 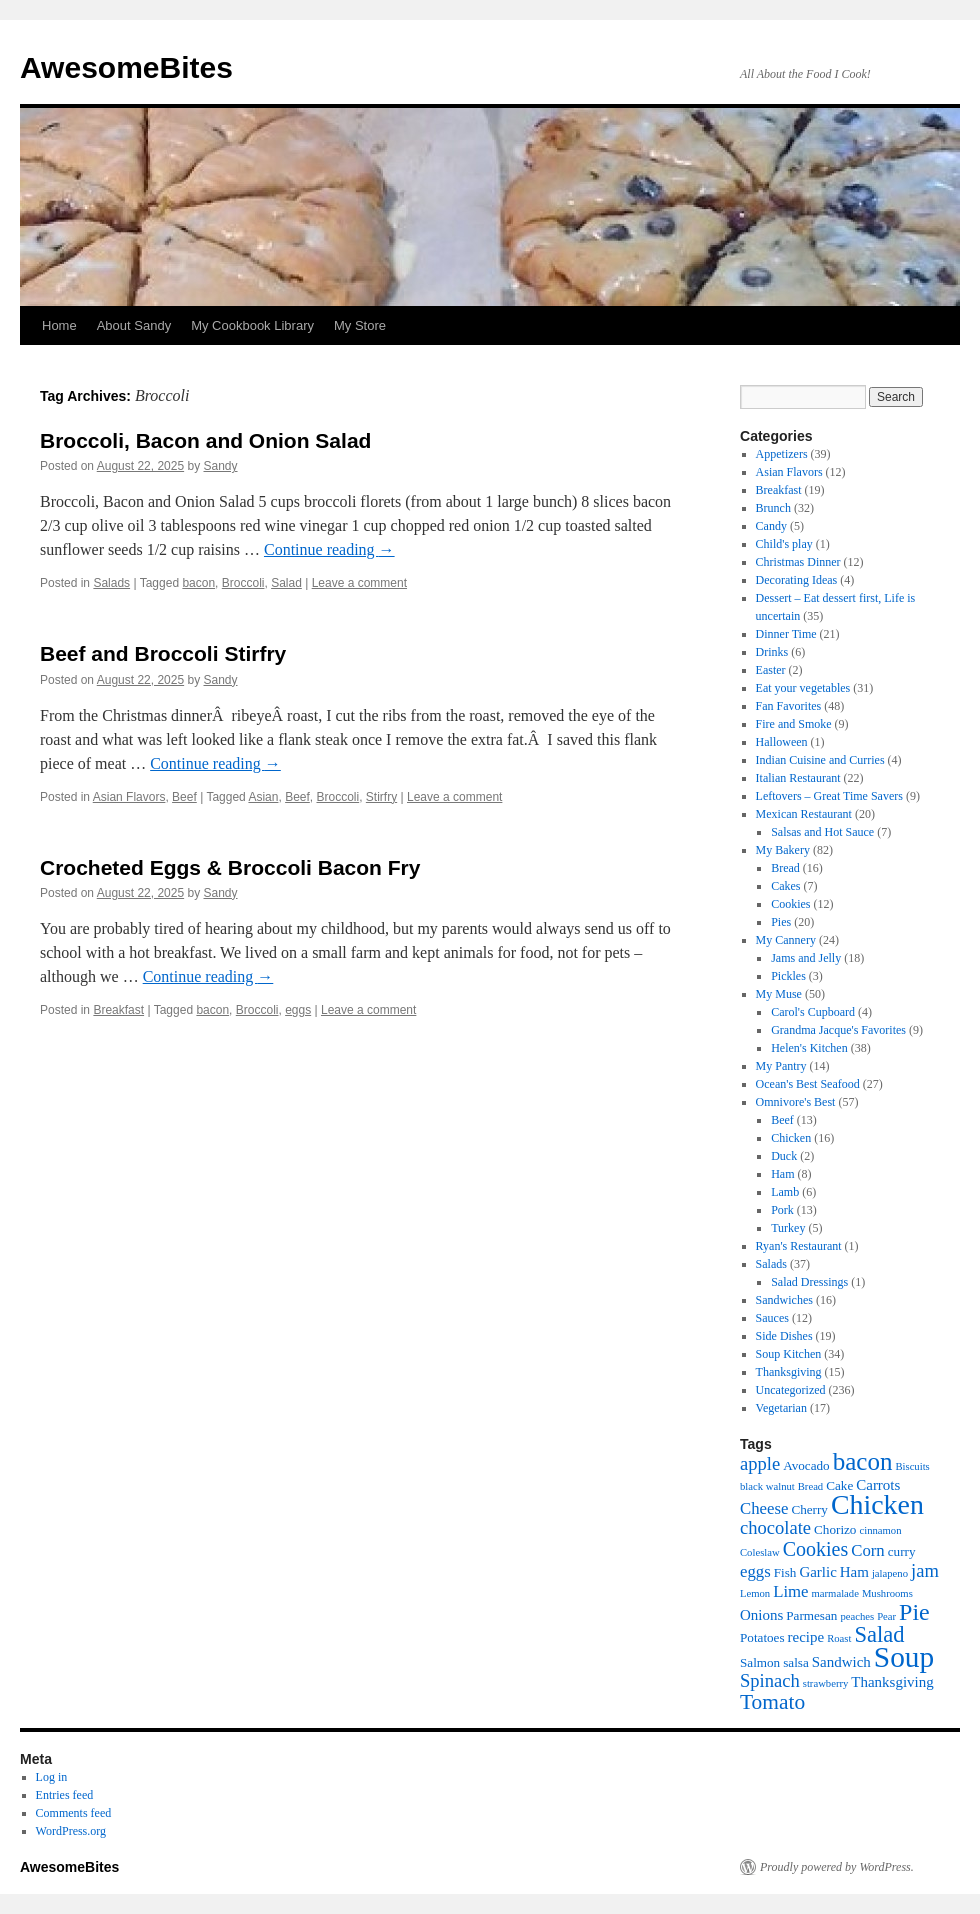 I want to click on Asian, so click(x=263, y=797).